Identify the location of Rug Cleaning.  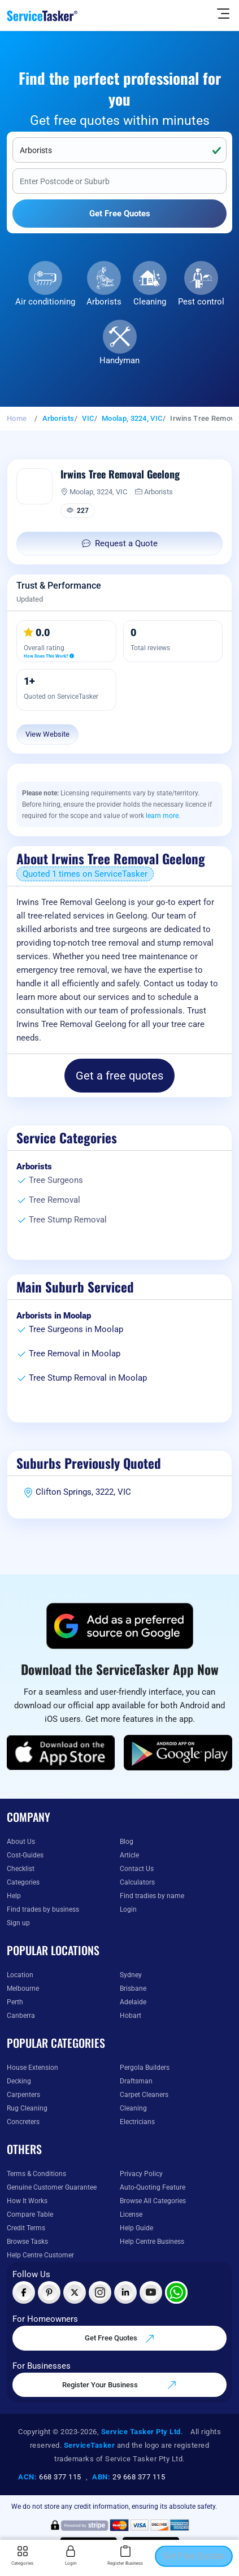
(27, 2108).